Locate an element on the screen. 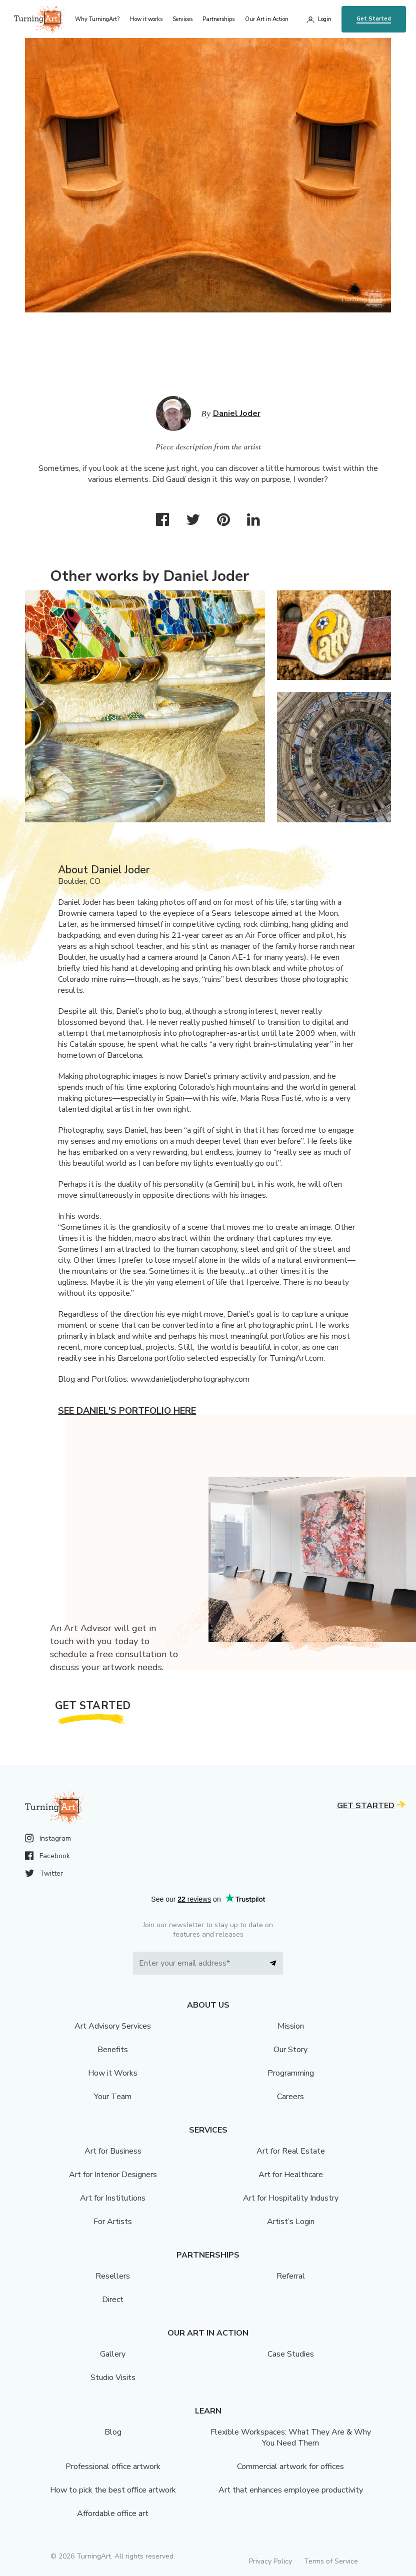 The image size is (416, 2576). Case Studies is located at coordinates (291, 2354).